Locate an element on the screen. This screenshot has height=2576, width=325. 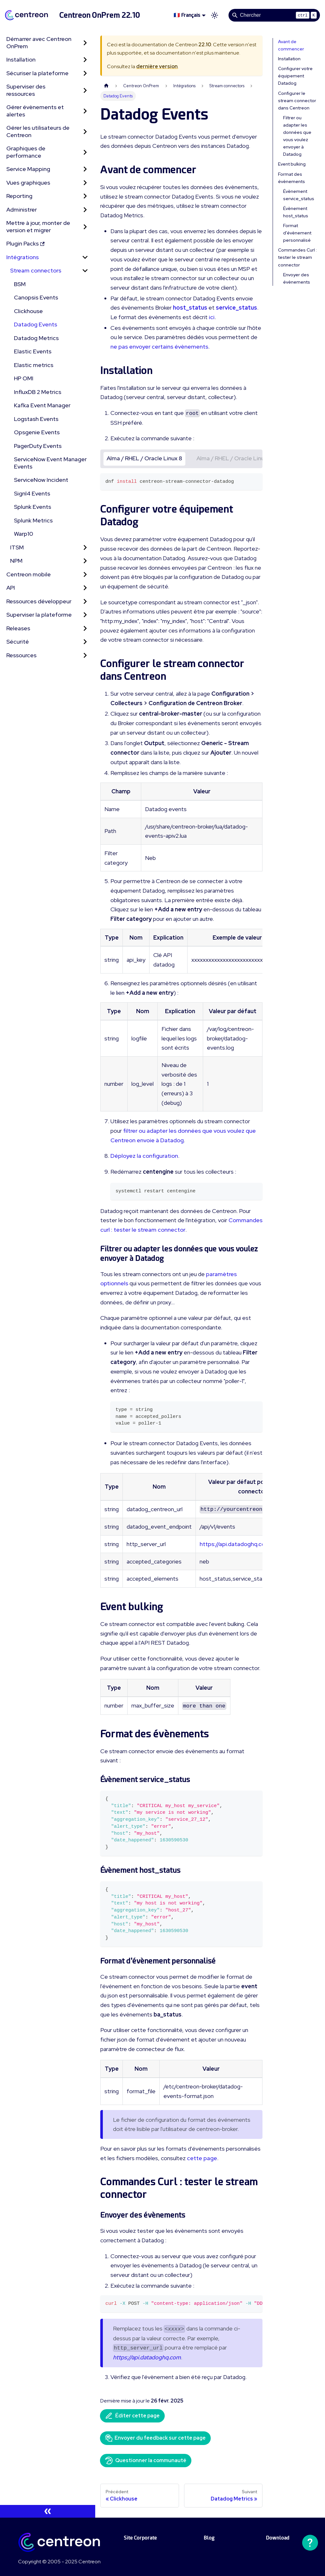
[Développer la catégorie 'Mettre à jour, monter de version et migrer' de la barre latérale] is located at coordinates (85, 226).